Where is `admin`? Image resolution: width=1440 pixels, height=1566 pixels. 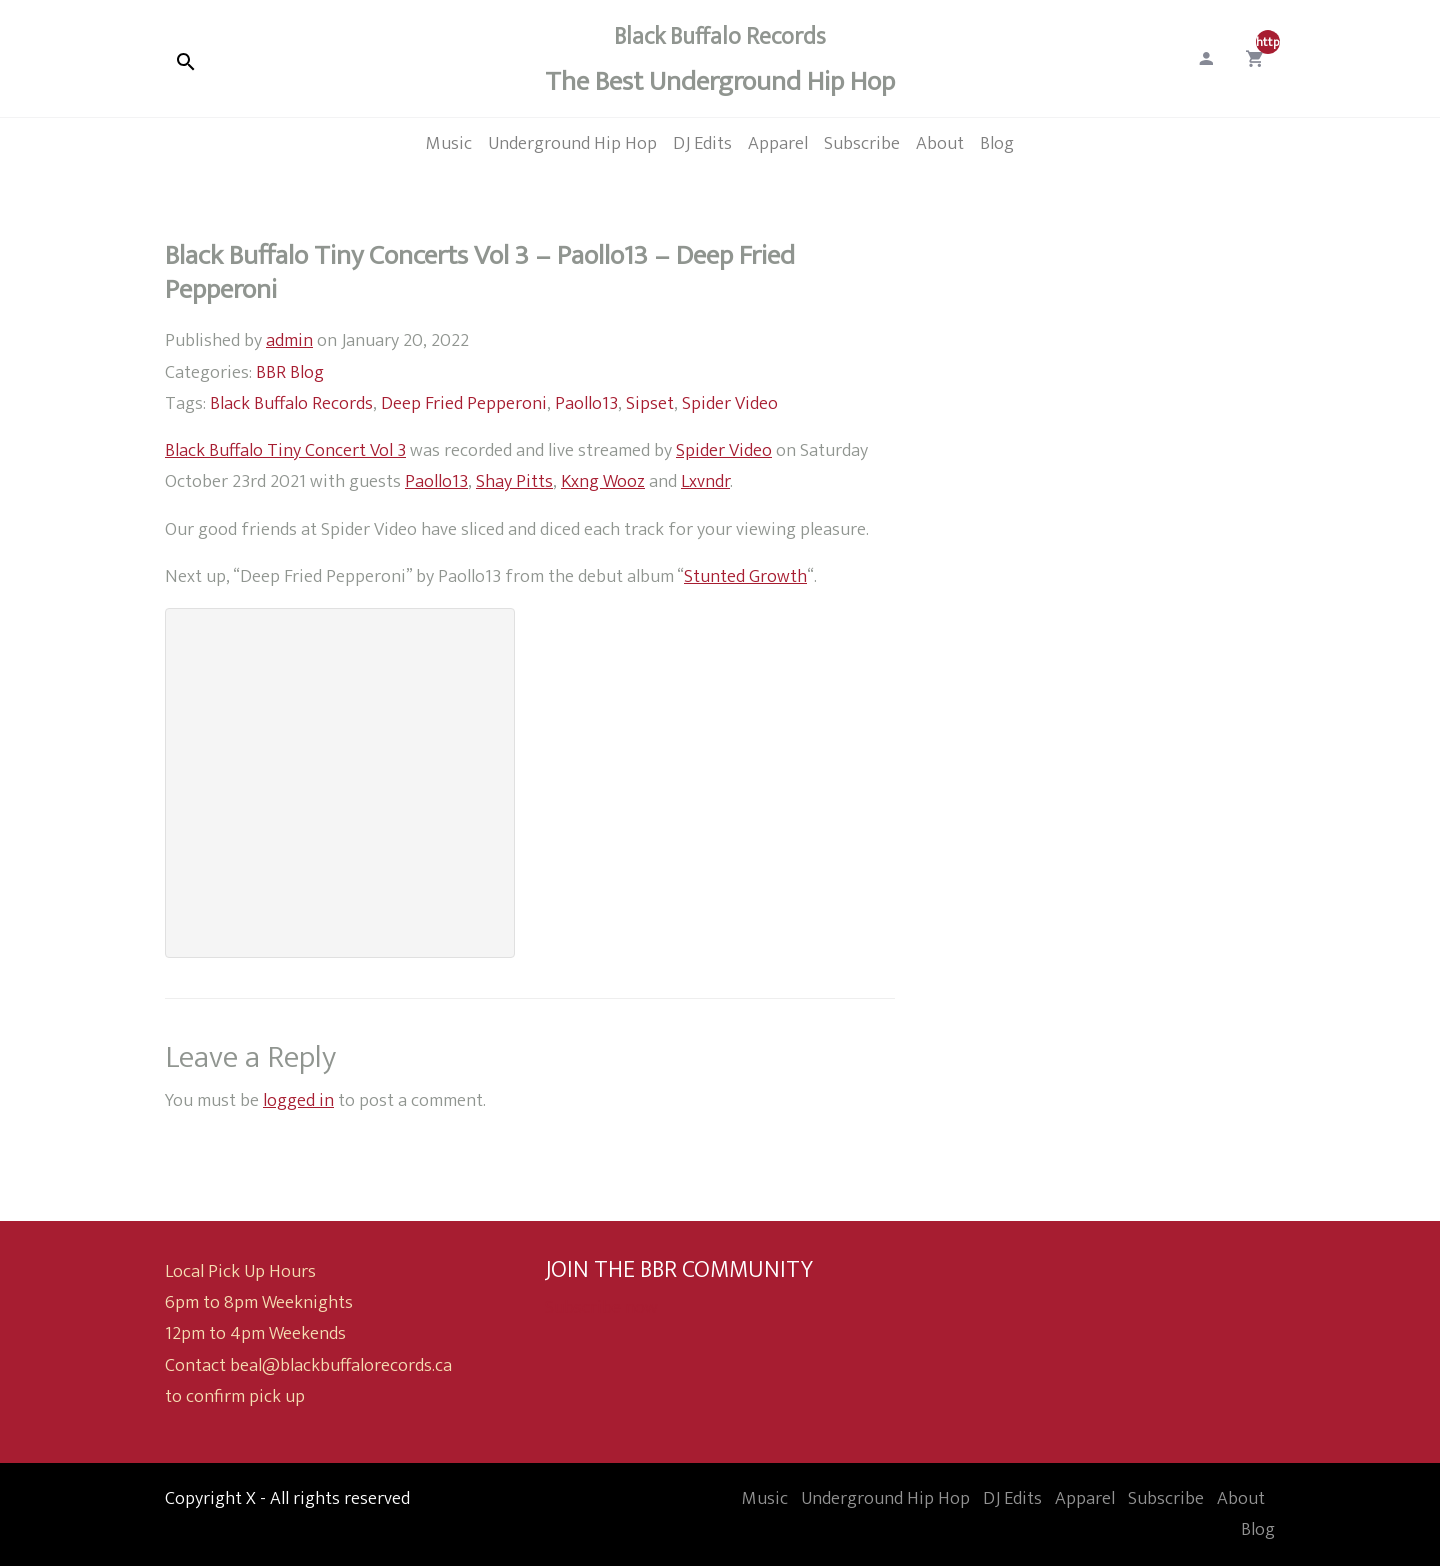
admin is located at coordinates (289, 340).